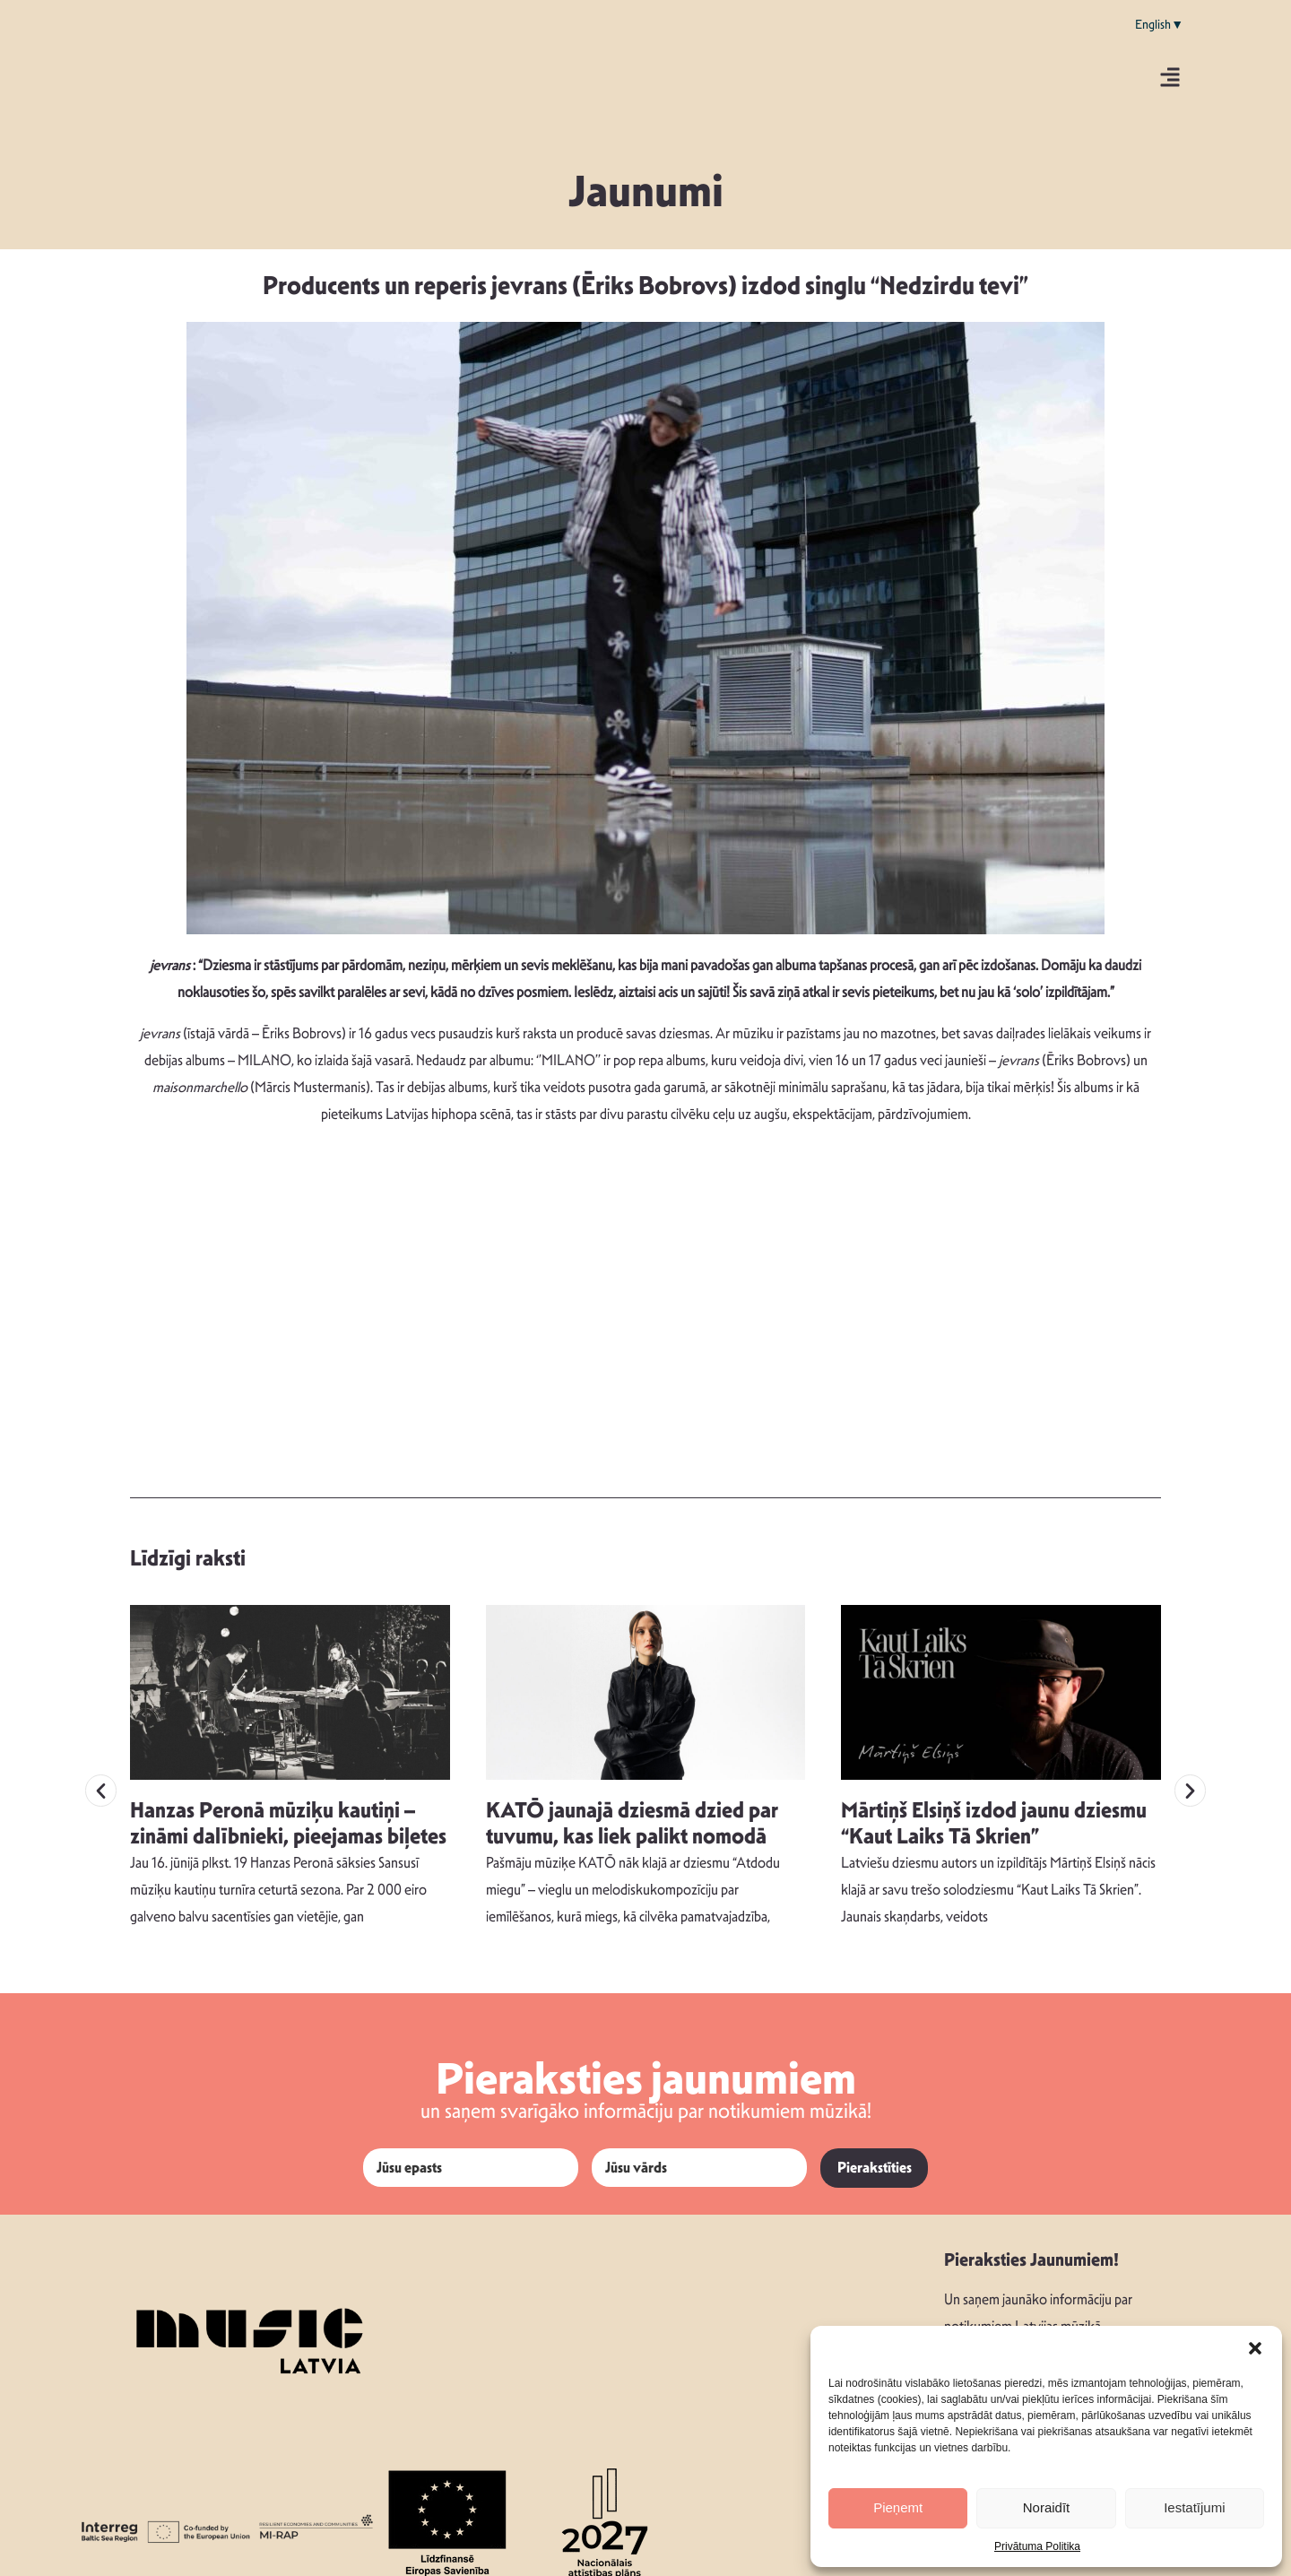 This screenshot has height=2576, width=1291. Describe the element at coordinates (874, 2152) in the screenshot. I see `Pierakstīties` at that location.